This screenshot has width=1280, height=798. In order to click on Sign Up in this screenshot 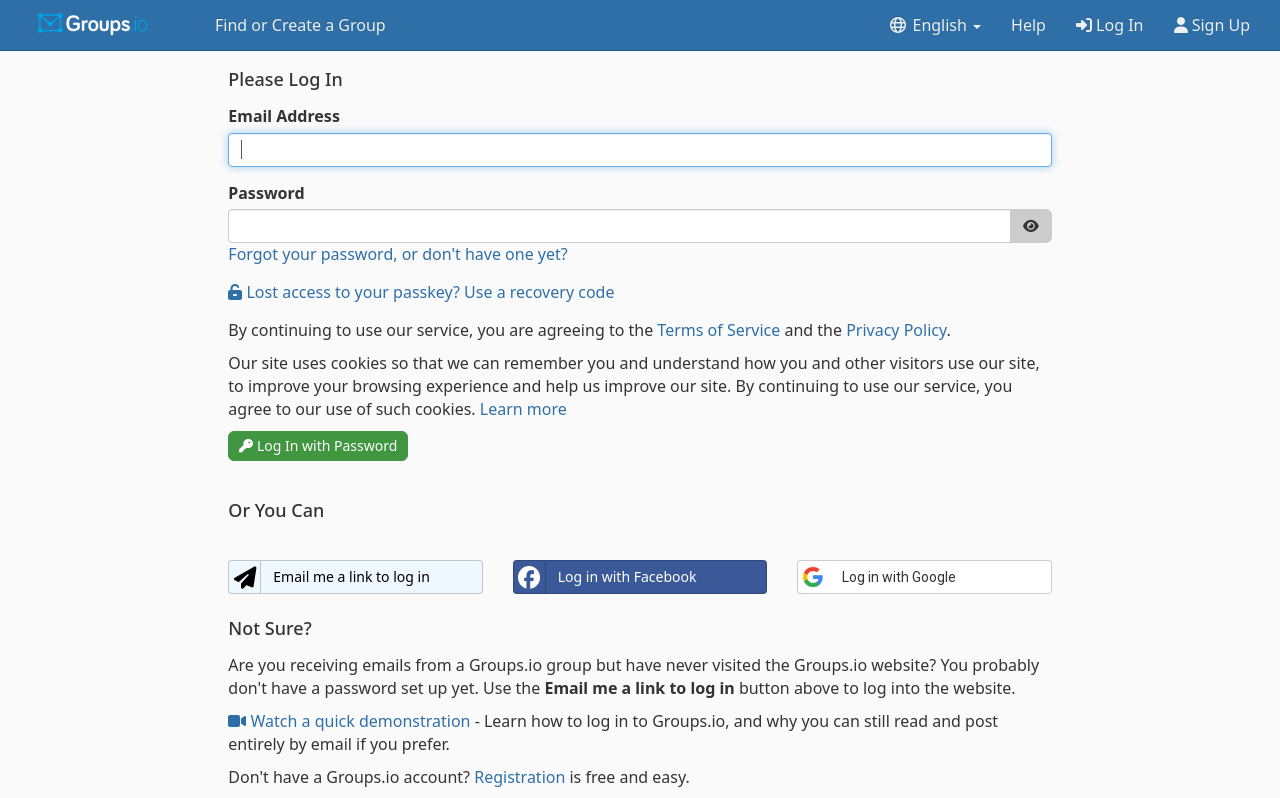, I will do `click(1212, 25)`.